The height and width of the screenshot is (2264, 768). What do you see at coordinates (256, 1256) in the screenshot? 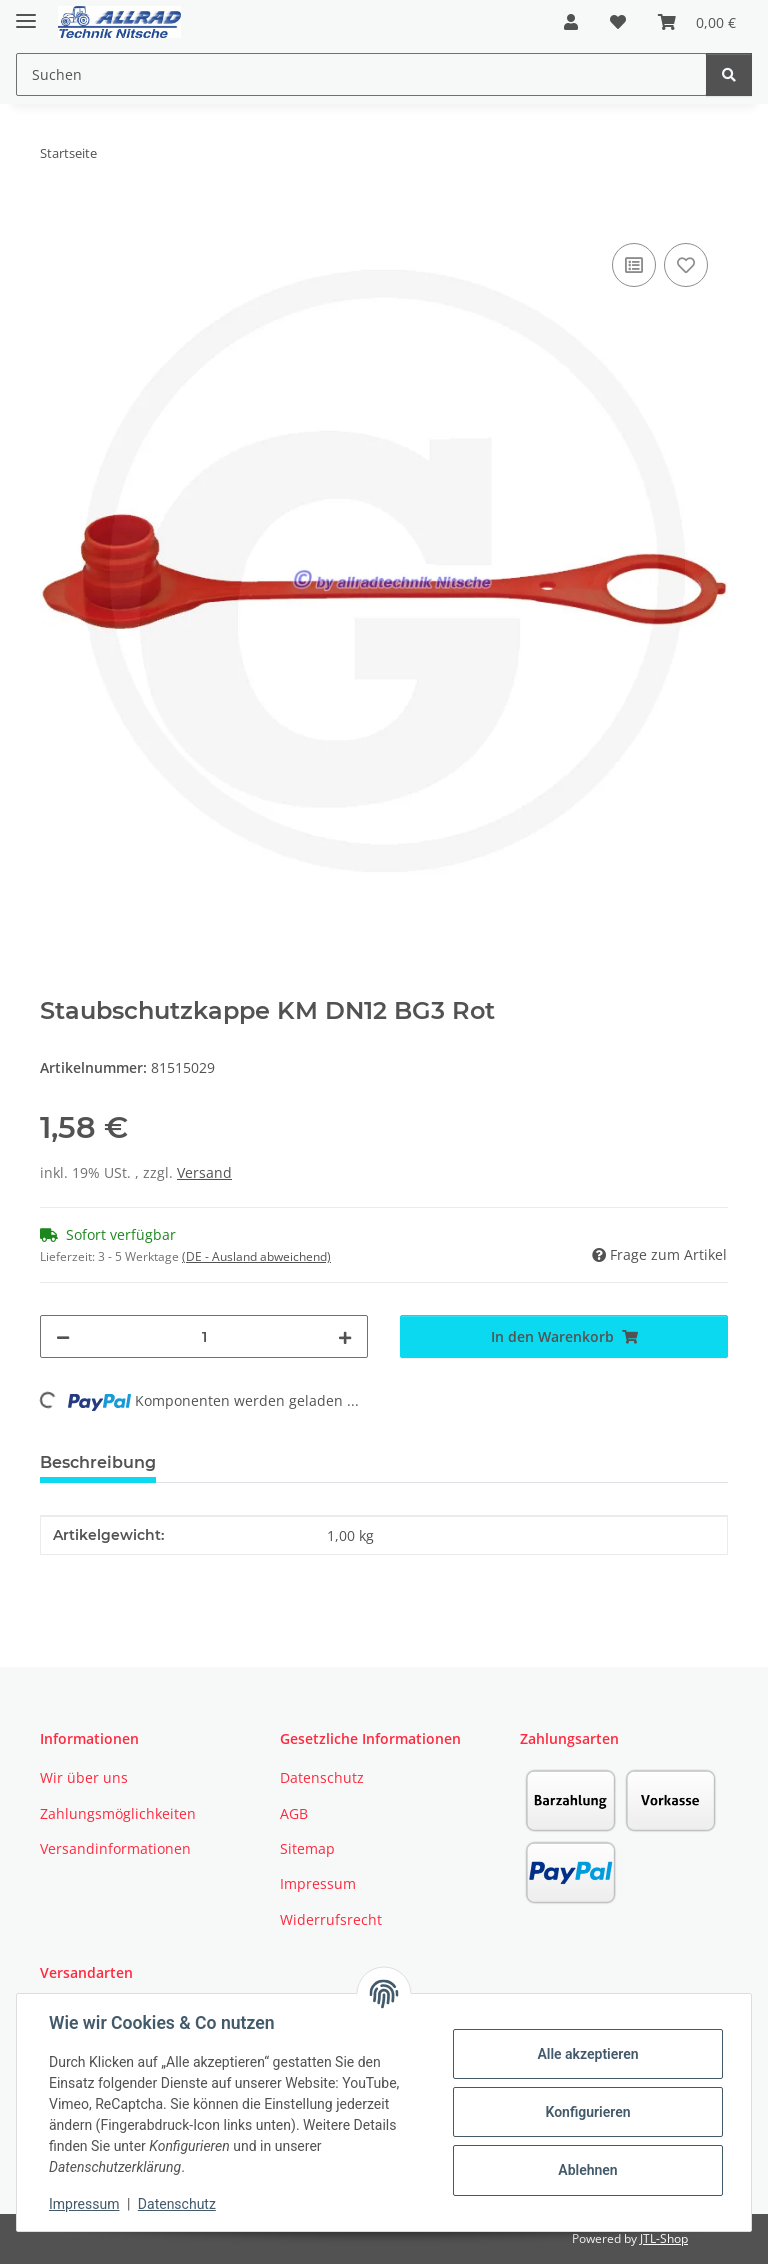
I see `(DE - Ausland abweichend) [button]` at bounding box center [256, 1256].